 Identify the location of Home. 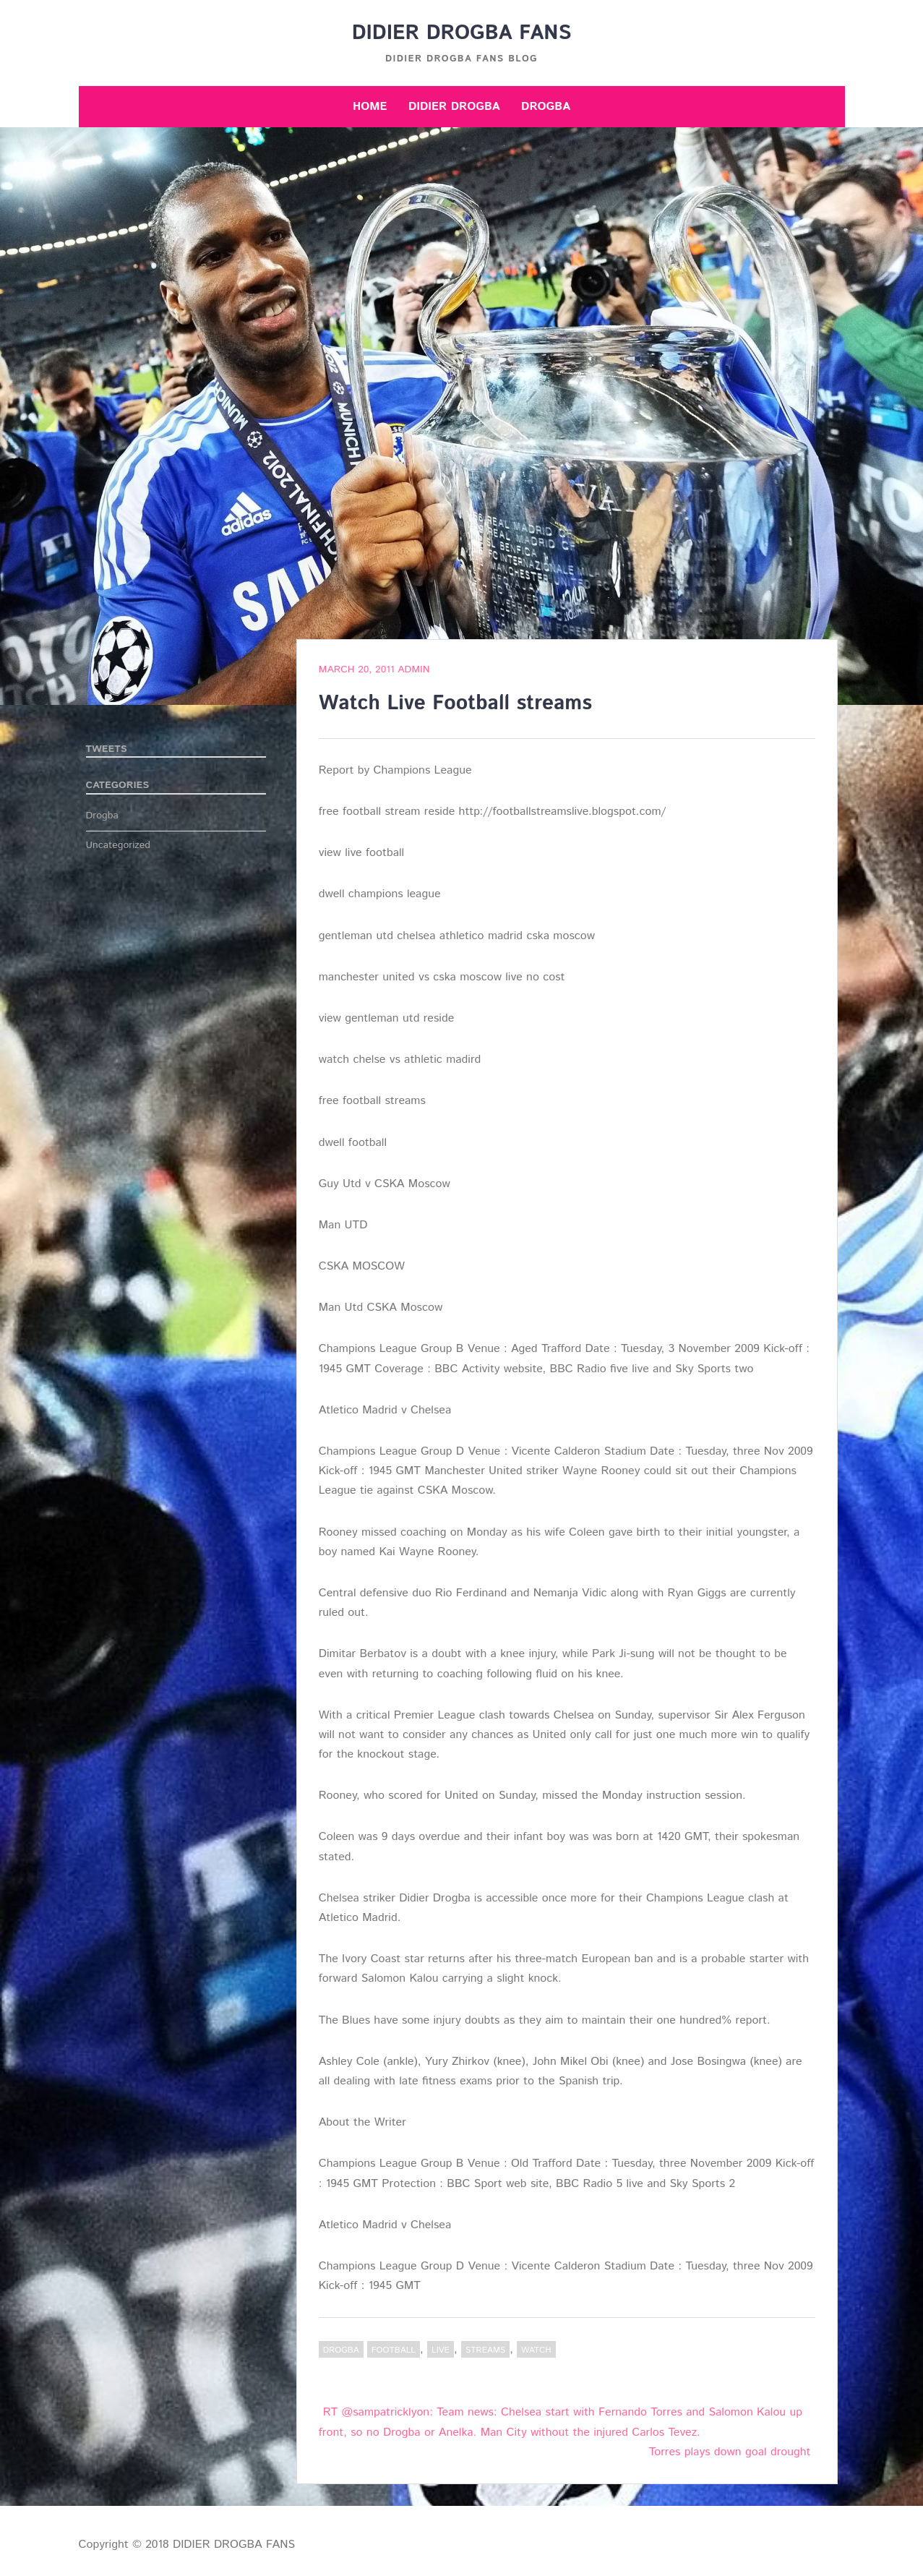
(370, 106).